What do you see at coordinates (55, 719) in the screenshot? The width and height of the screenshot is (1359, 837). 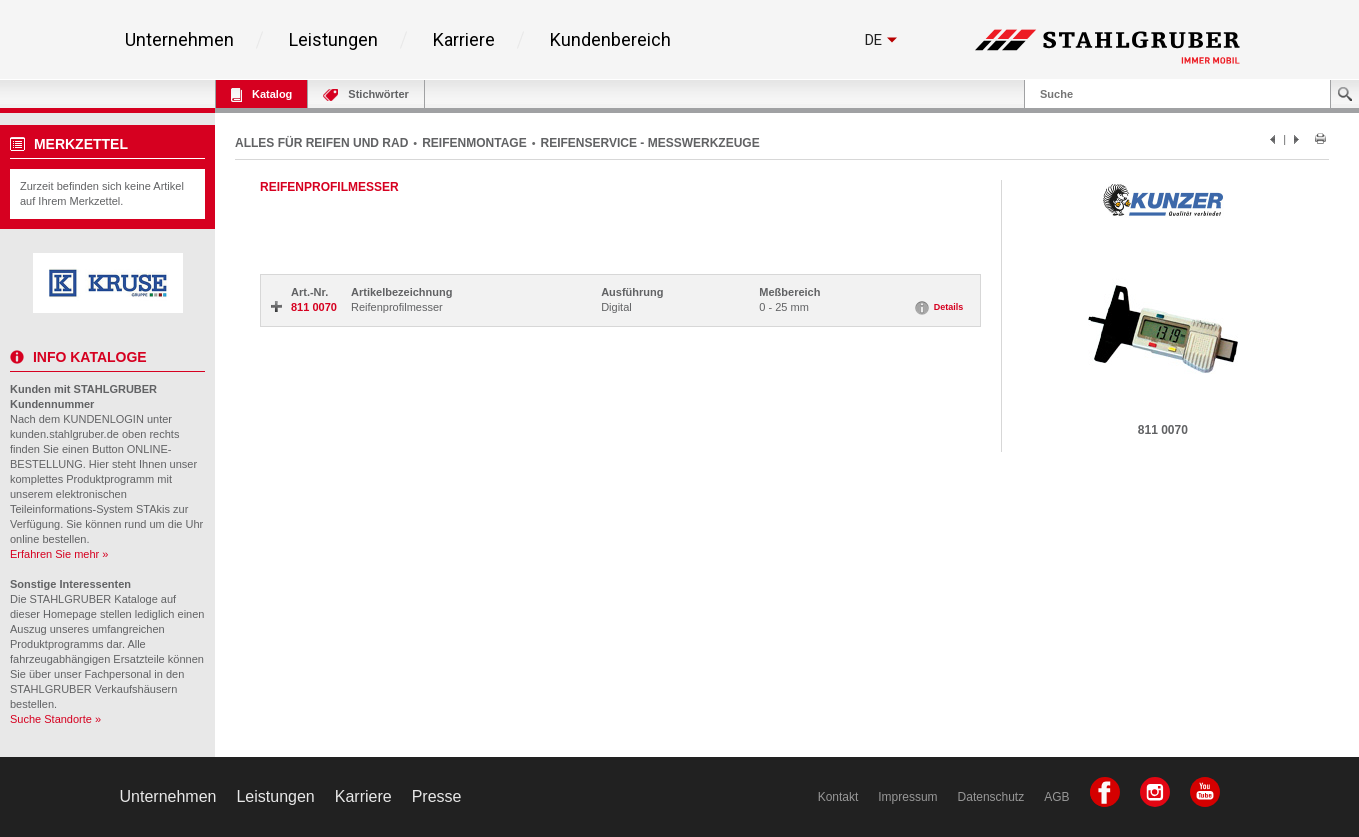 I see `Suche Standorte »` at bounding box center [55, 719].